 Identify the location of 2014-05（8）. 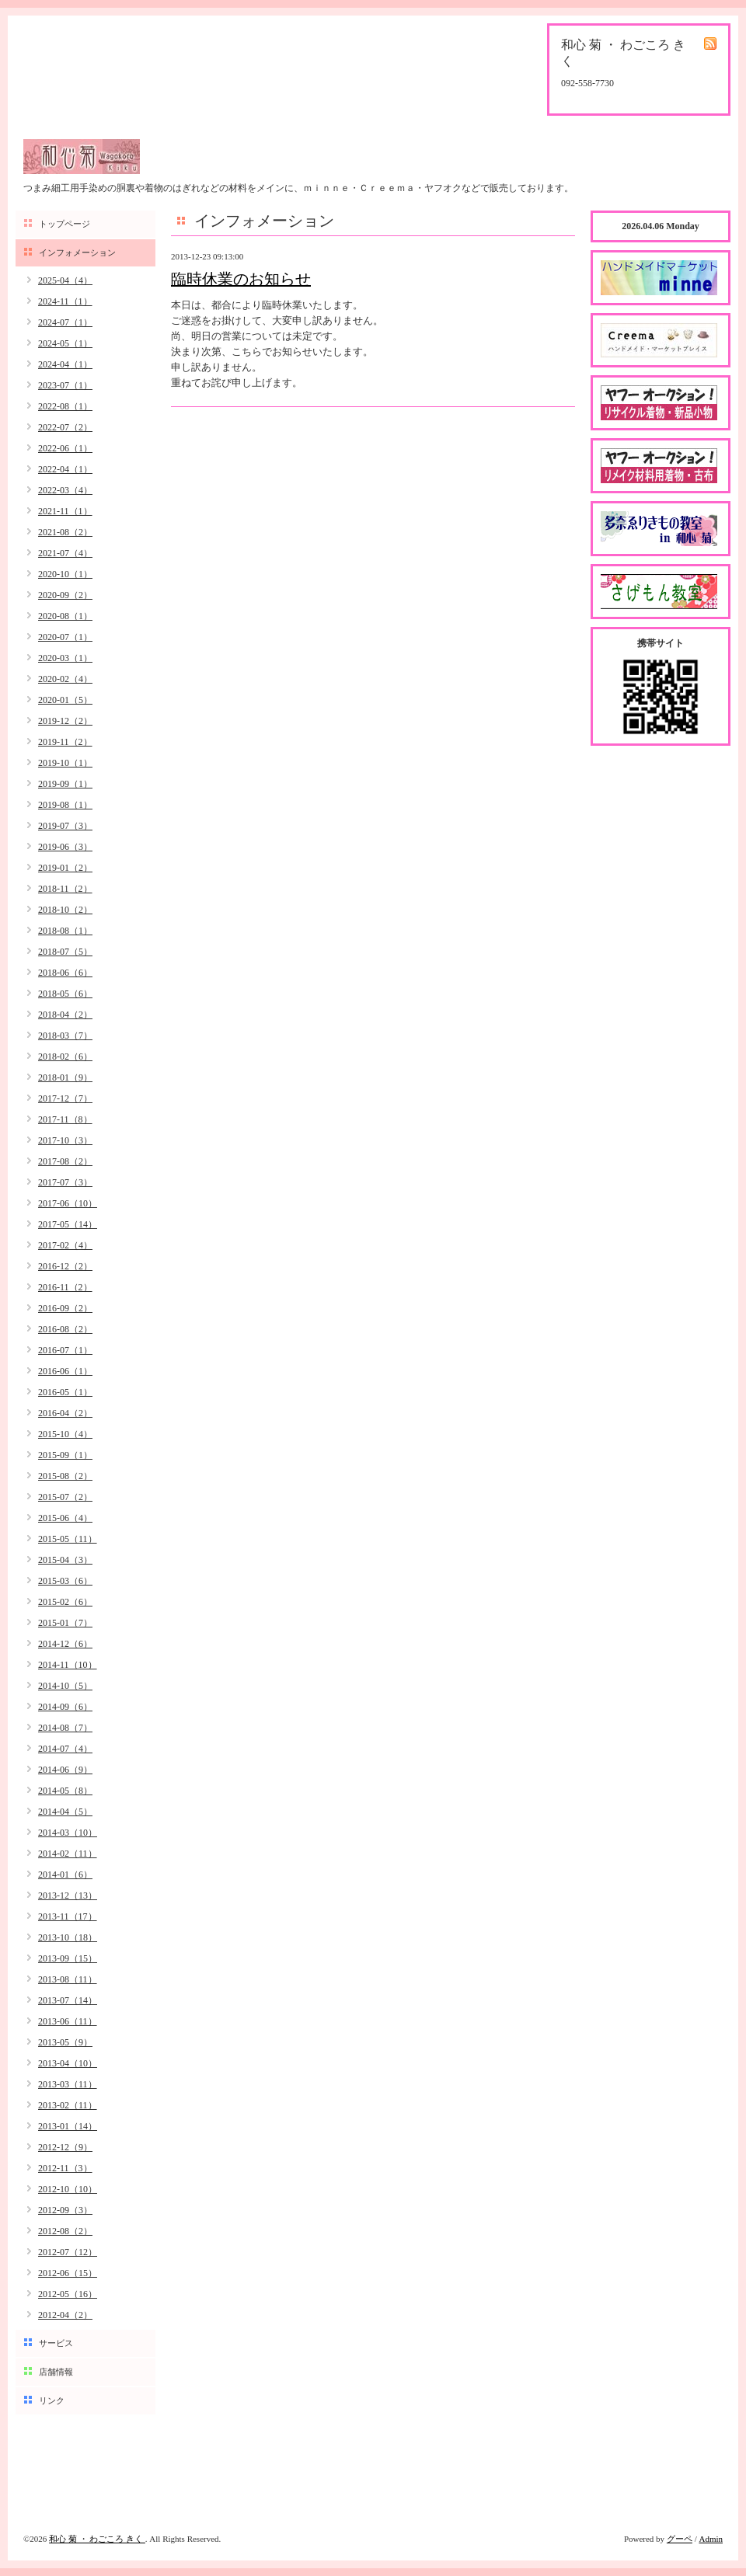
(65, 1790).